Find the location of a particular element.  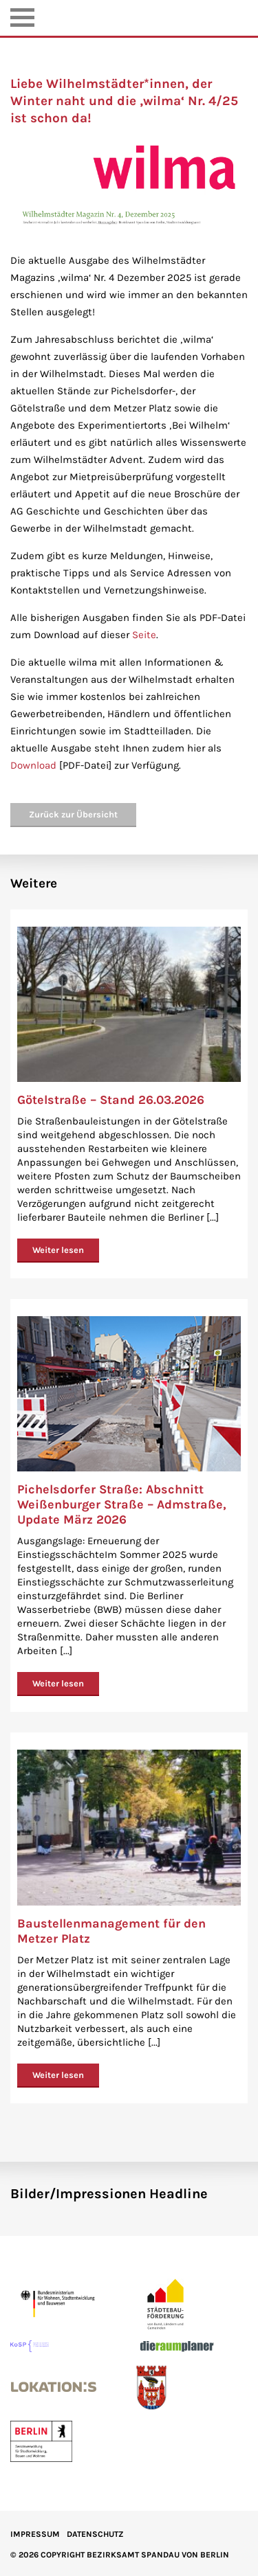

IMPRESSUM is located at coordinates (35, 2534).